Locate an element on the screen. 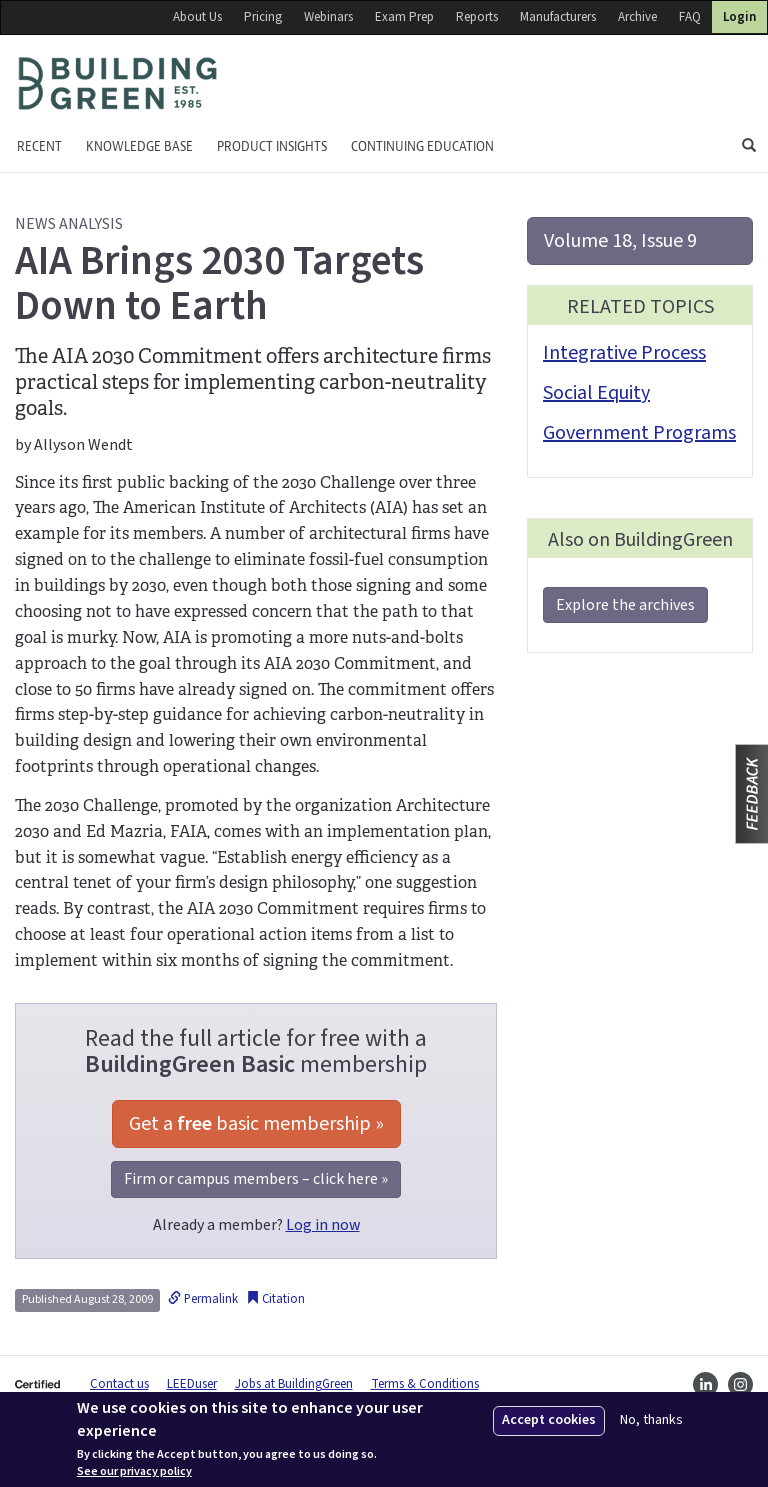  No, thanks is located at coordinates (651, 1420).